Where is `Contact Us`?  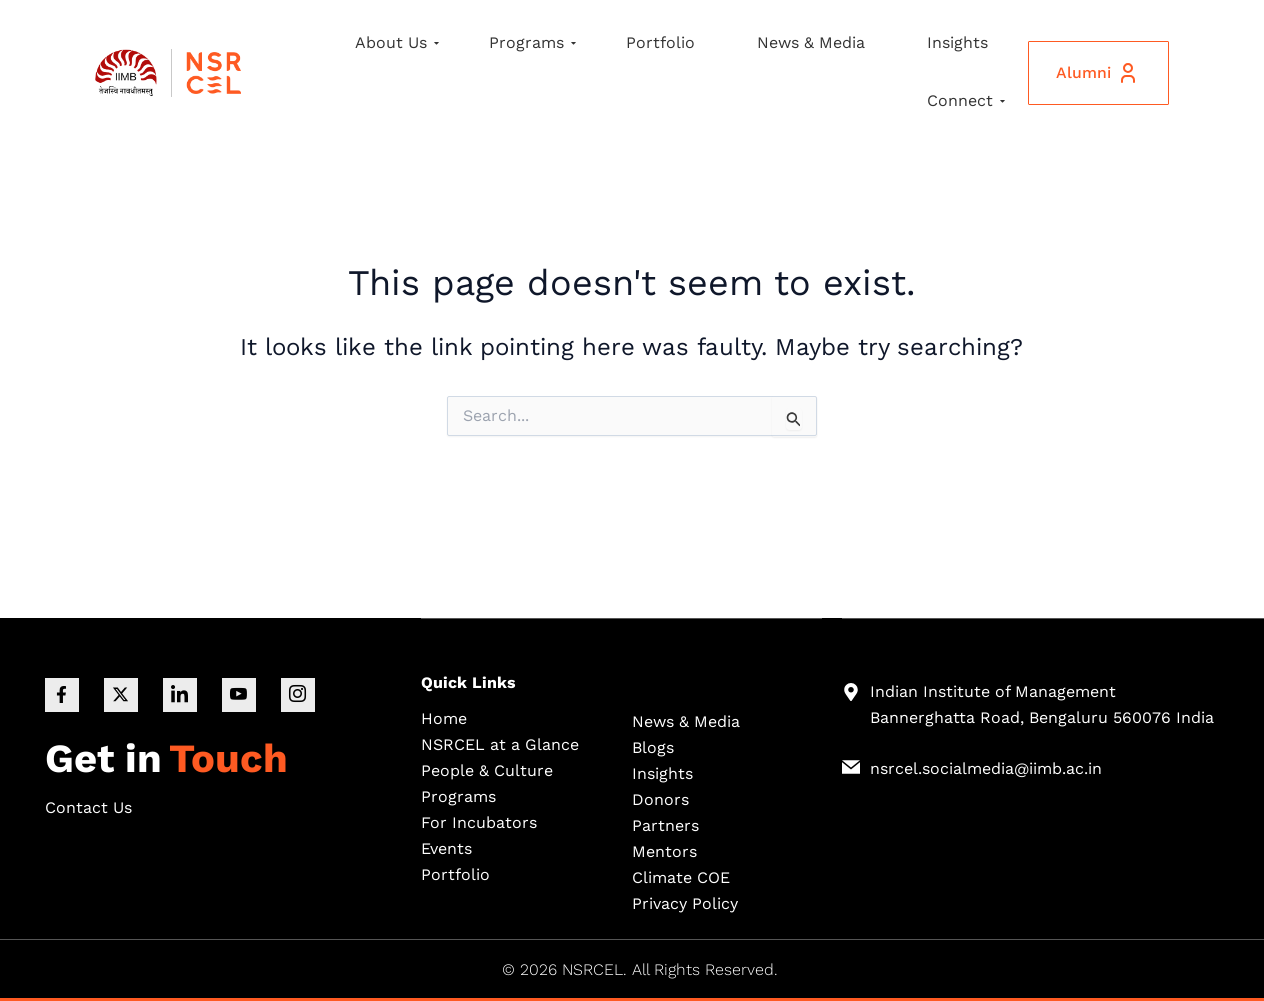 Contact Us is located at coordinates (88, 807).